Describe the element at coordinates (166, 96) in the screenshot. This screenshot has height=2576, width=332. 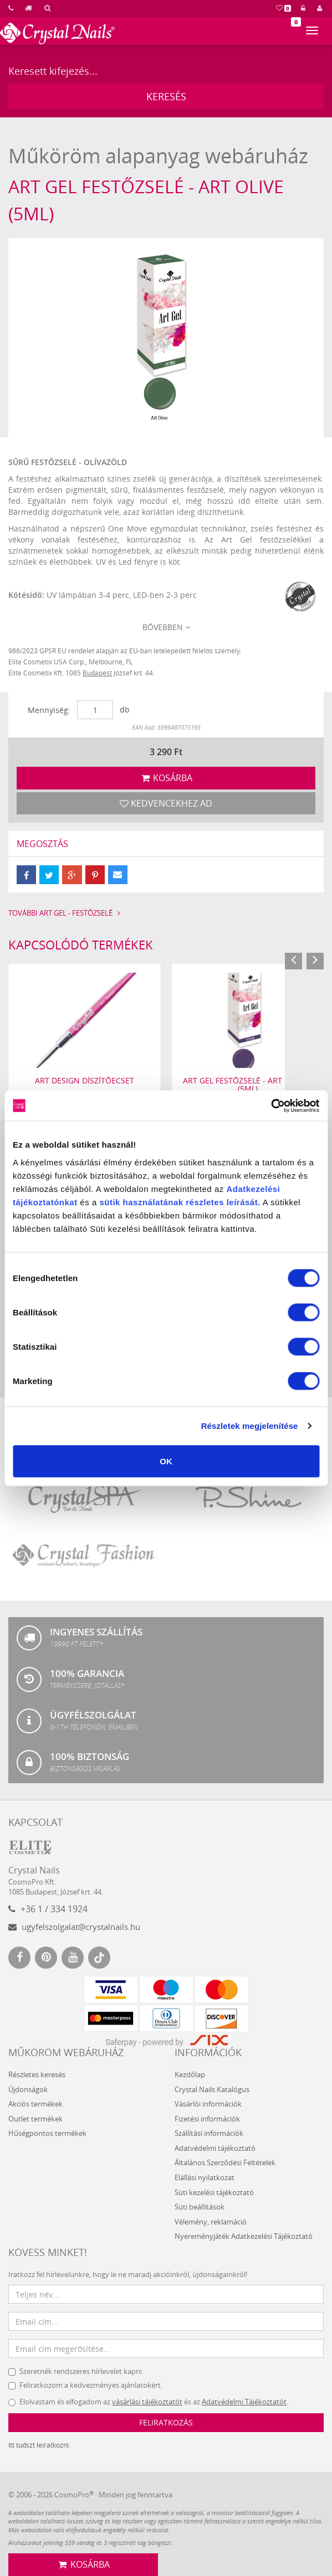
I see `Keresés` at that location.